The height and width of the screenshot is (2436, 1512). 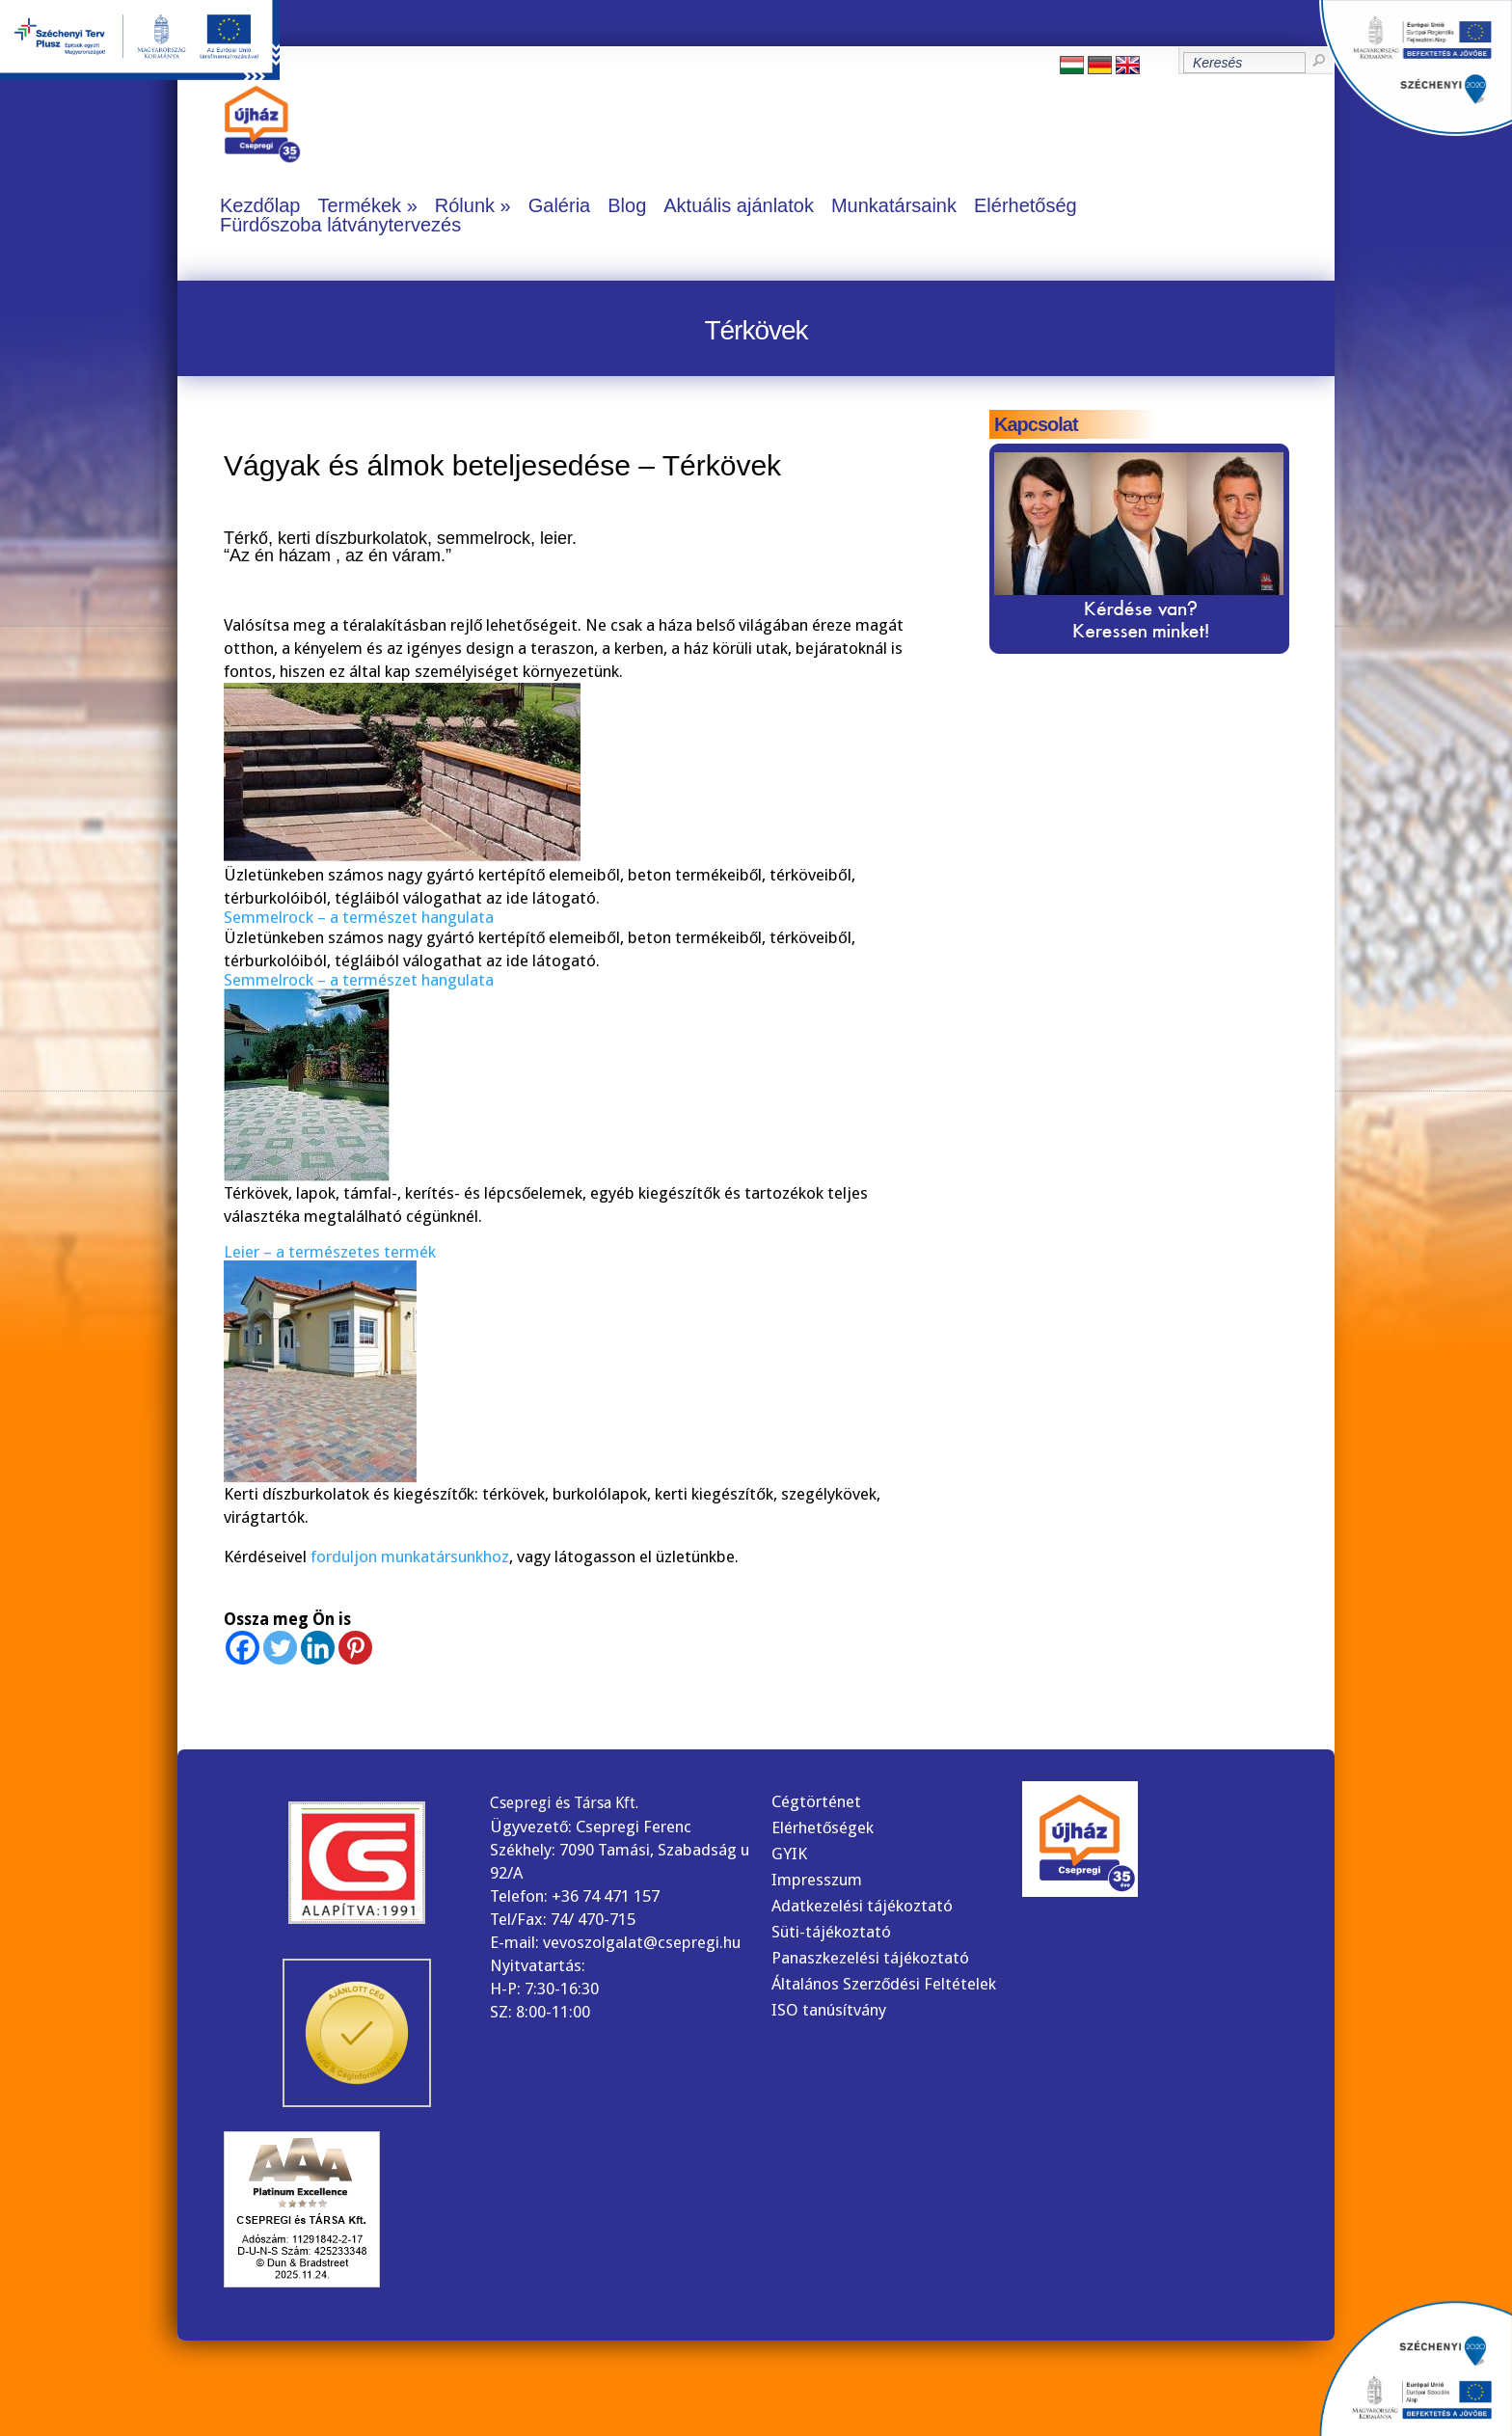 What do you see at coordinates (1025, 205) in the screenshot?
I see `Elérhetőség` at bounding box center [1025, 205].